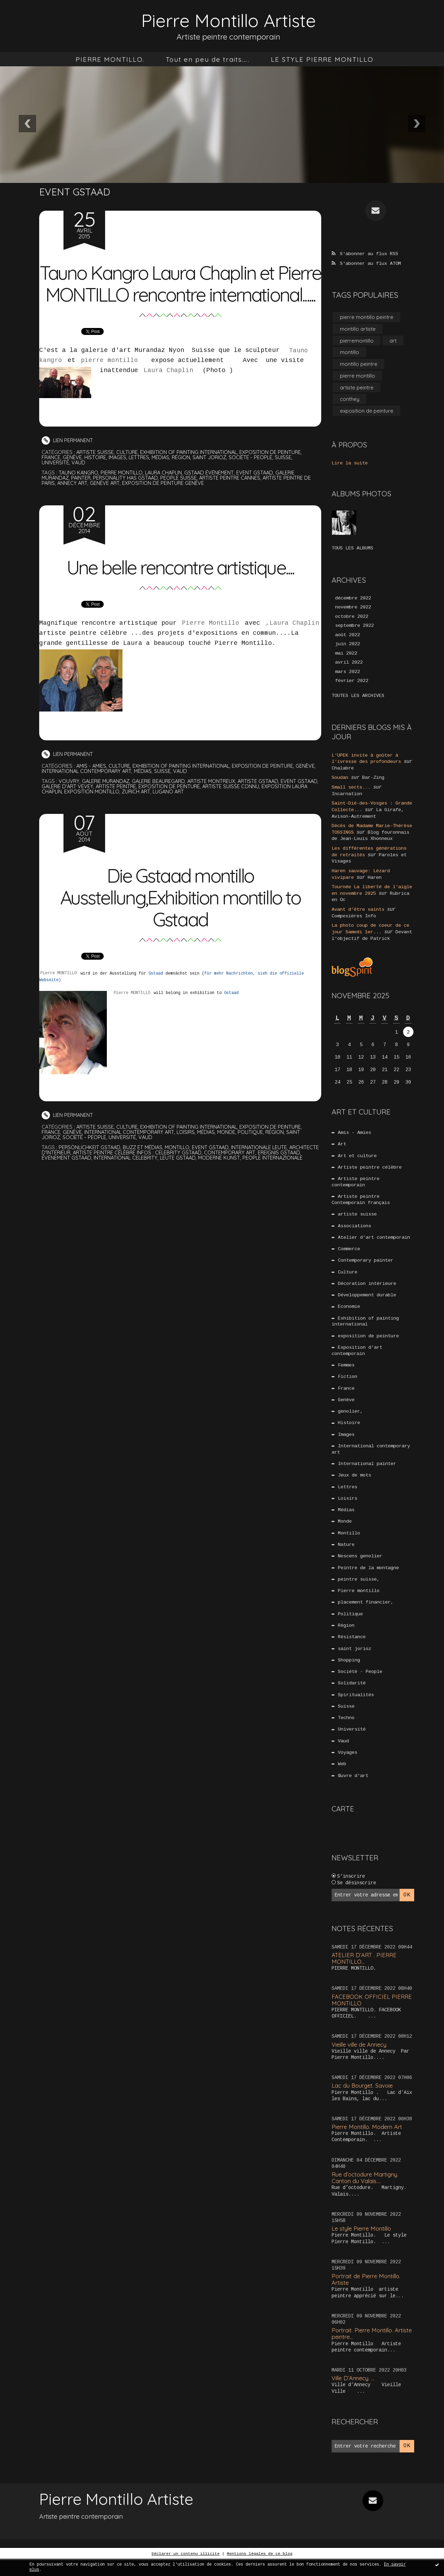 The image size is (444, 2576). I want to click on Haren, so click(375, 877).